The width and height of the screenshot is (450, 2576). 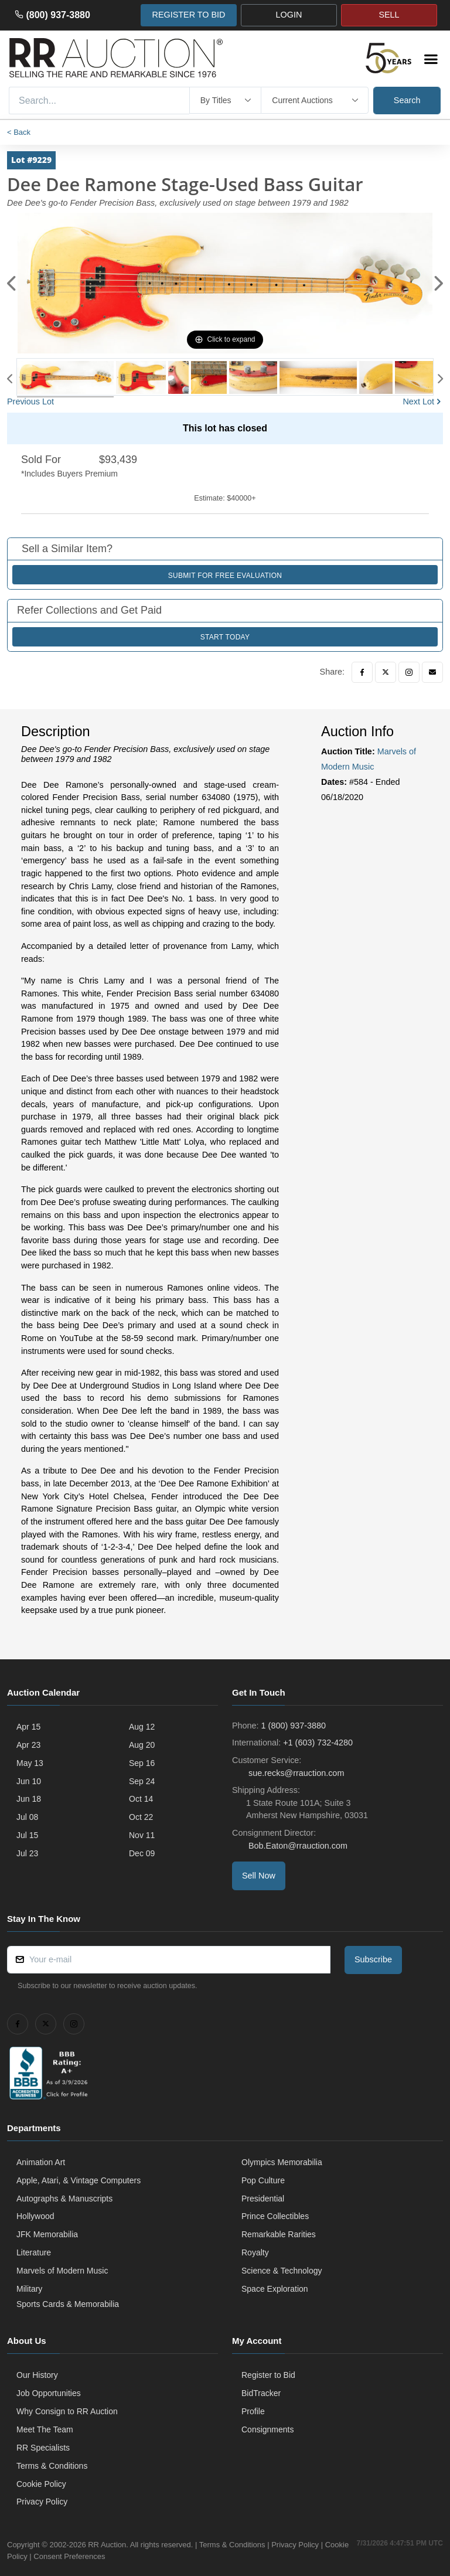 What do you see at coordinates (18, 132) in the screenshot?
I see `< Back` at bounding box center [18, 132].